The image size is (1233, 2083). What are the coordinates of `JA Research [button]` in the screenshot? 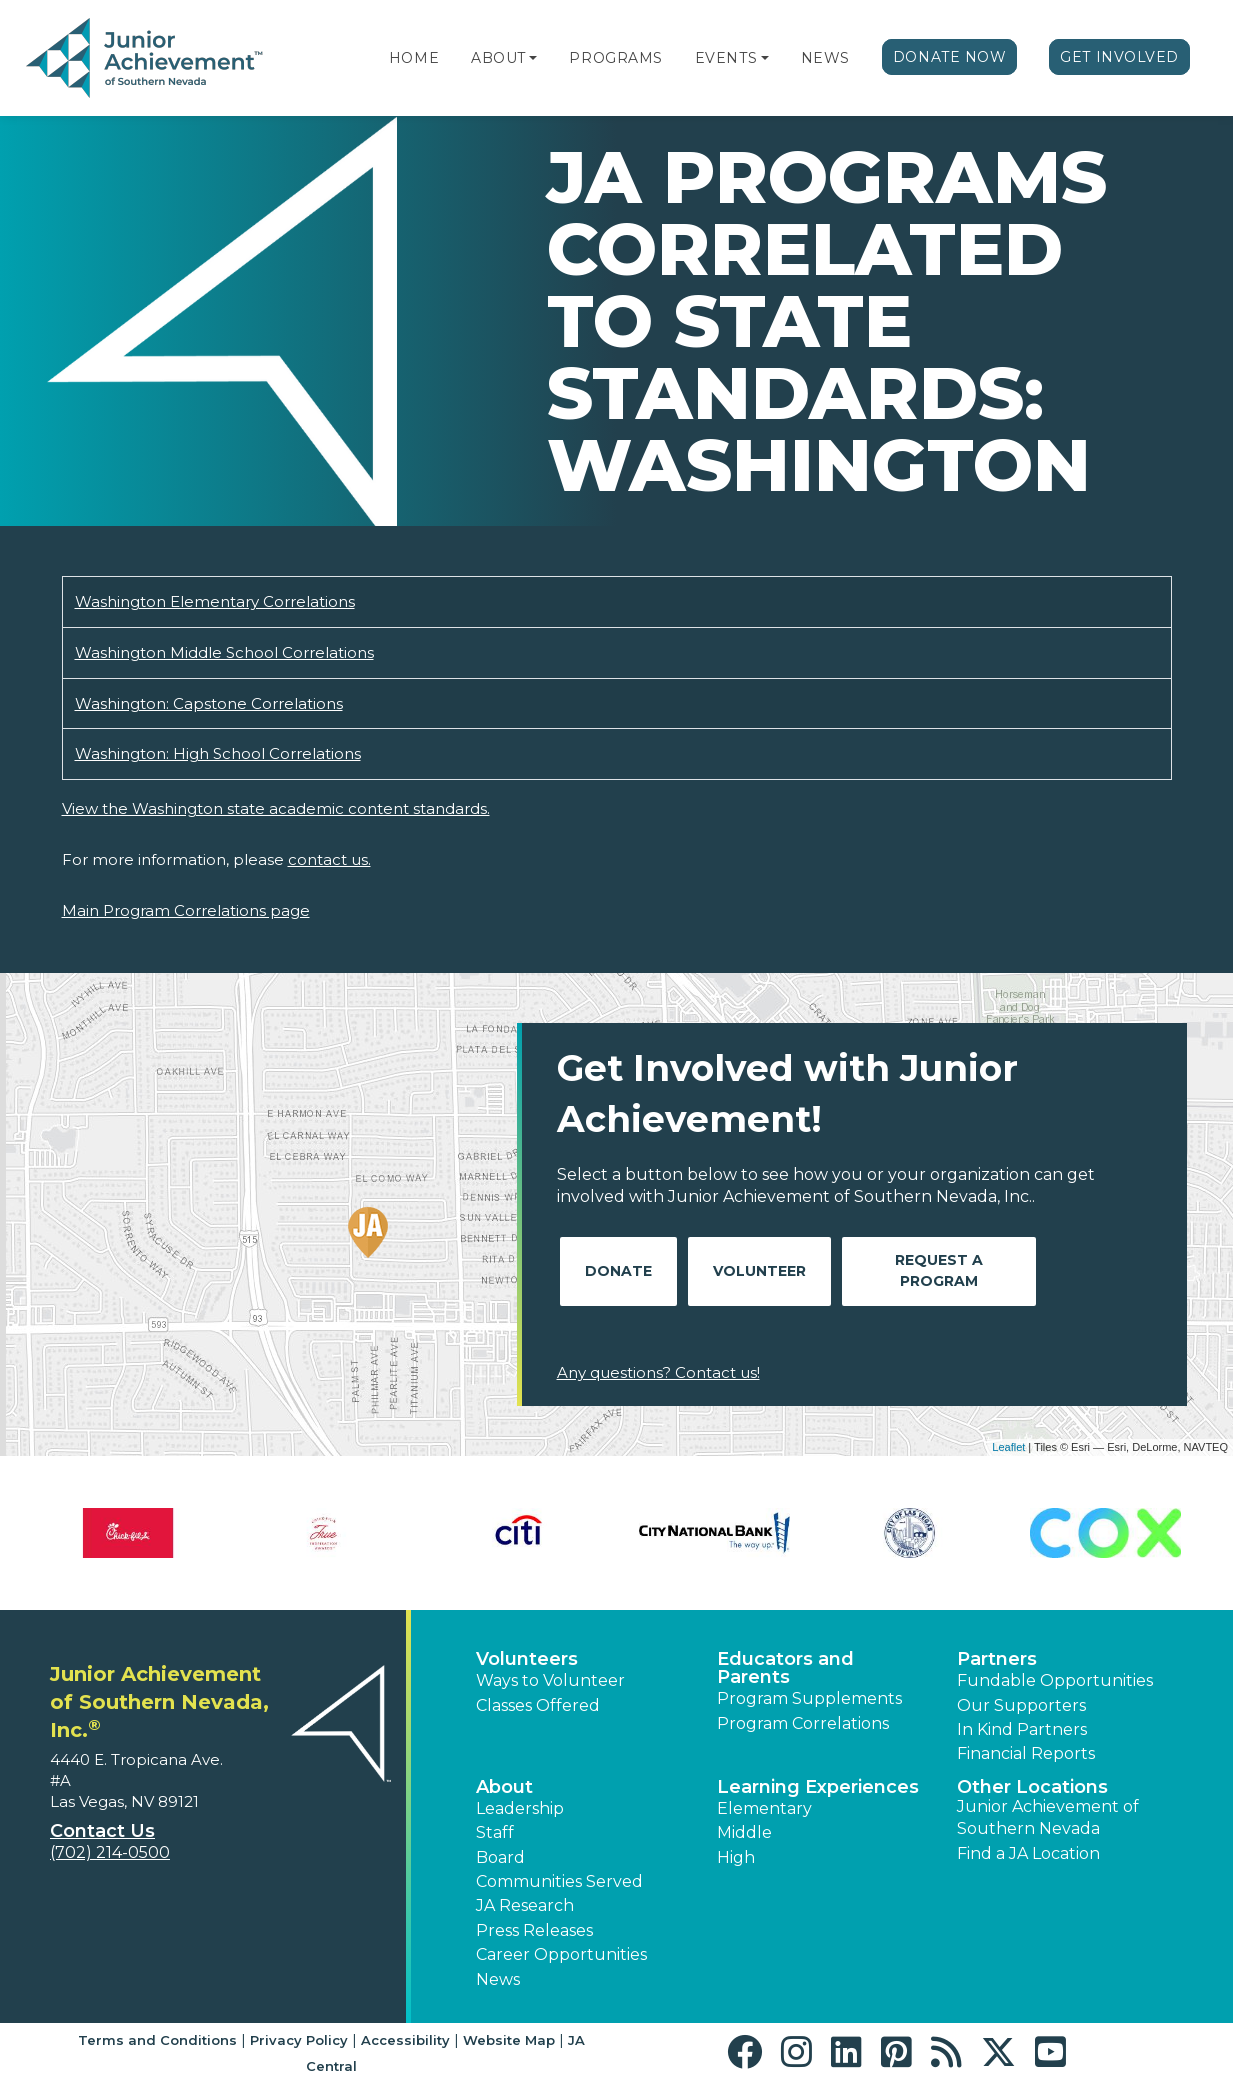 It's located at (525, 1905).